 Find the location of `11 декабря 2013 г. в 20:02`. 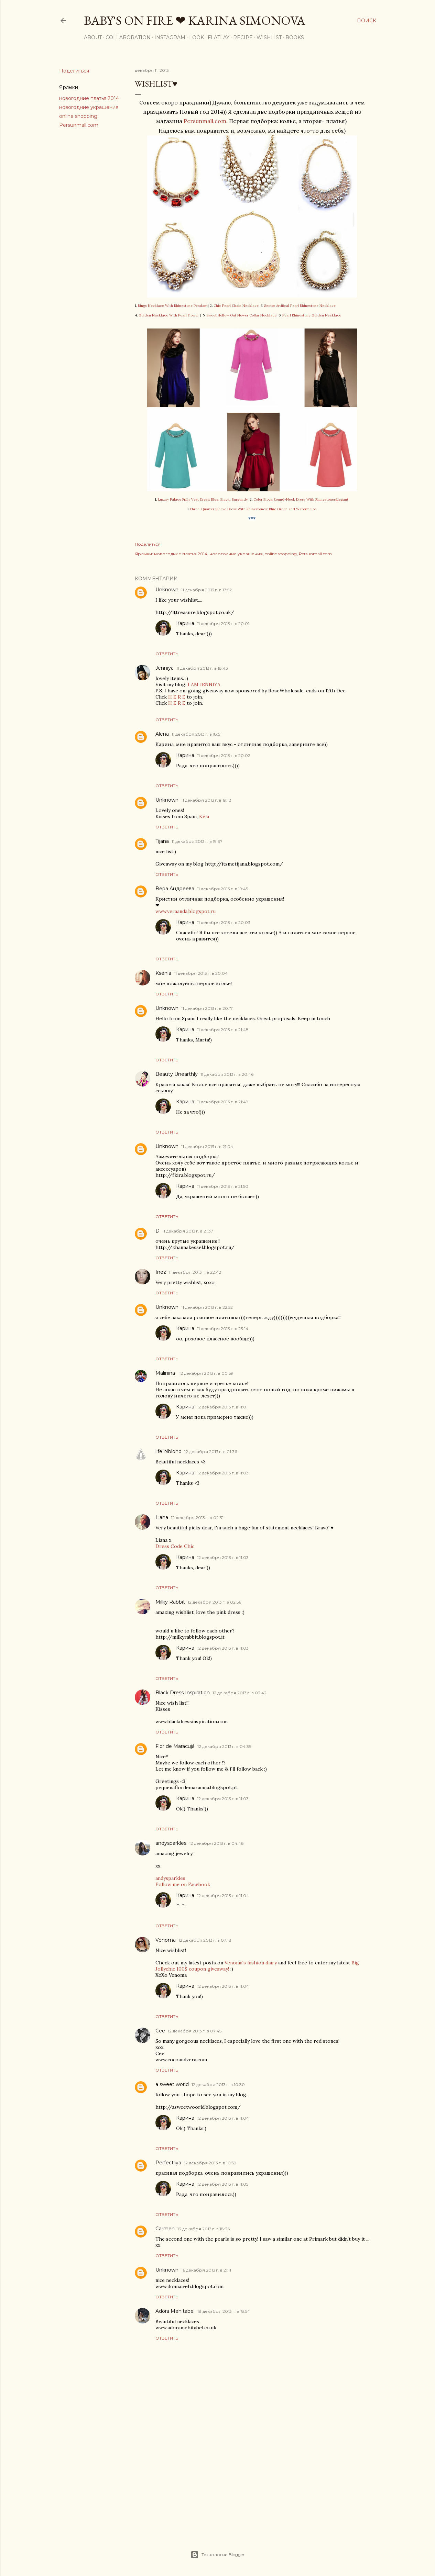

11 декабря 2013 г. в 20:02 is located at coordinates (223, 755).